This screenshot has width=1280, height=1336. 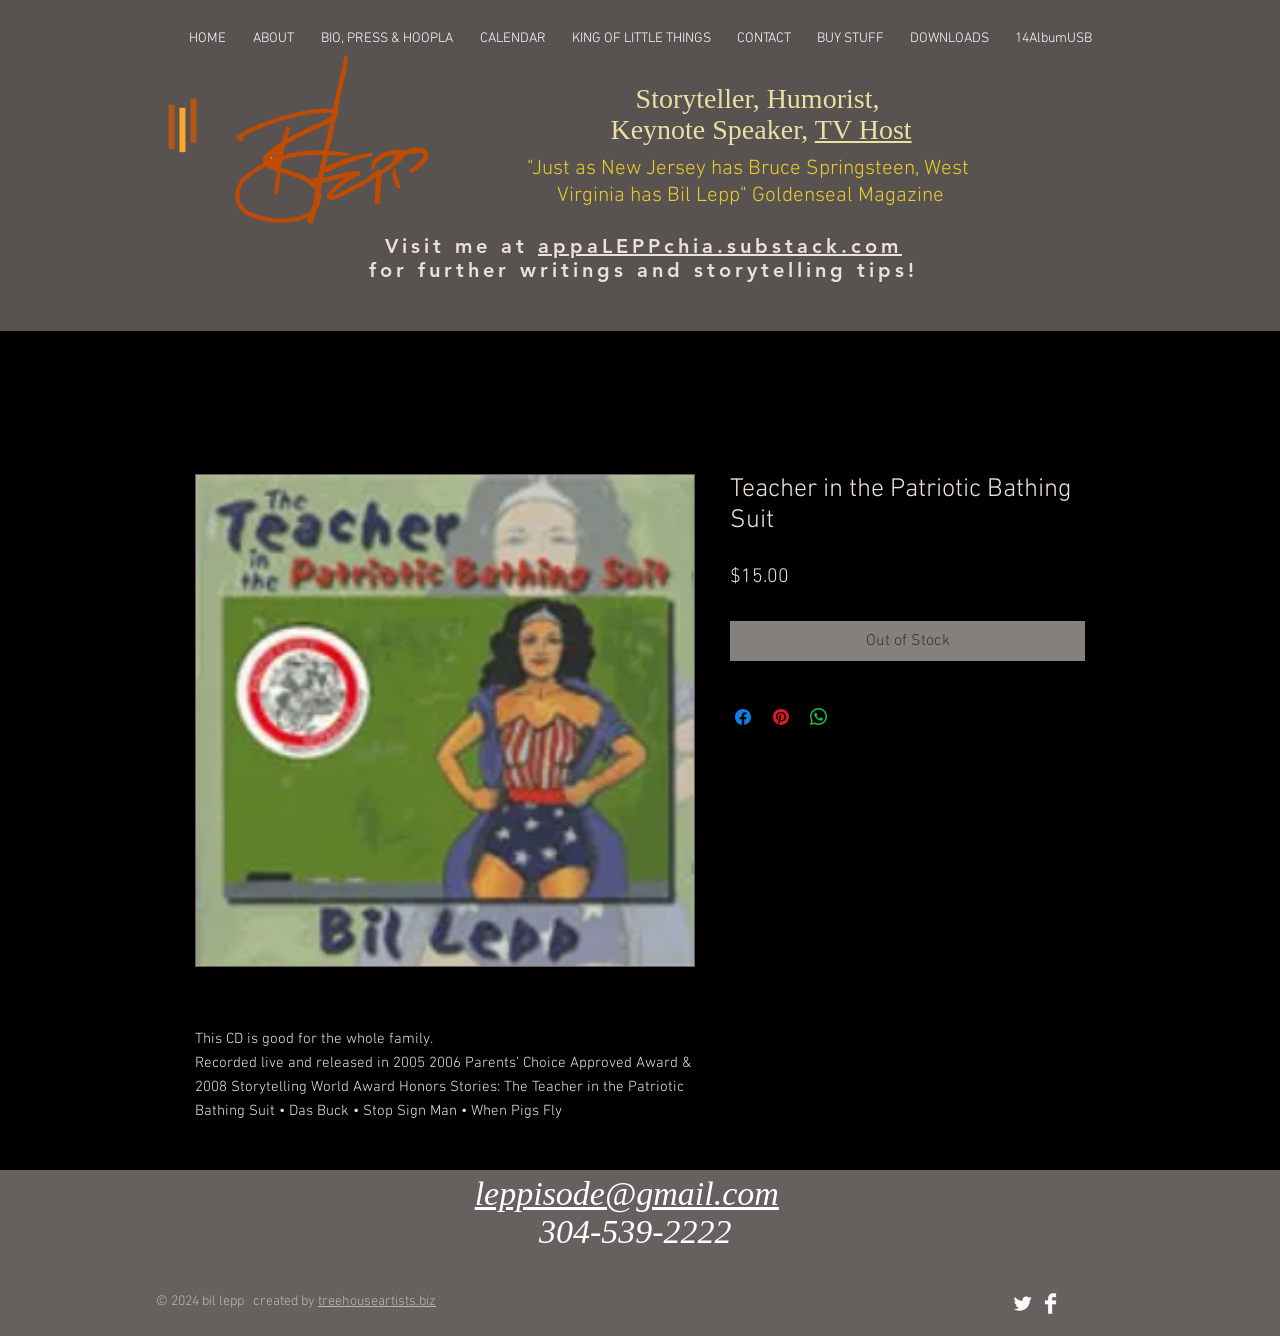 What do you see at coordinates (1022, 1303) in the screenshot?
I see `[Twitter Clean]` at bounding box center [1022, 1303].